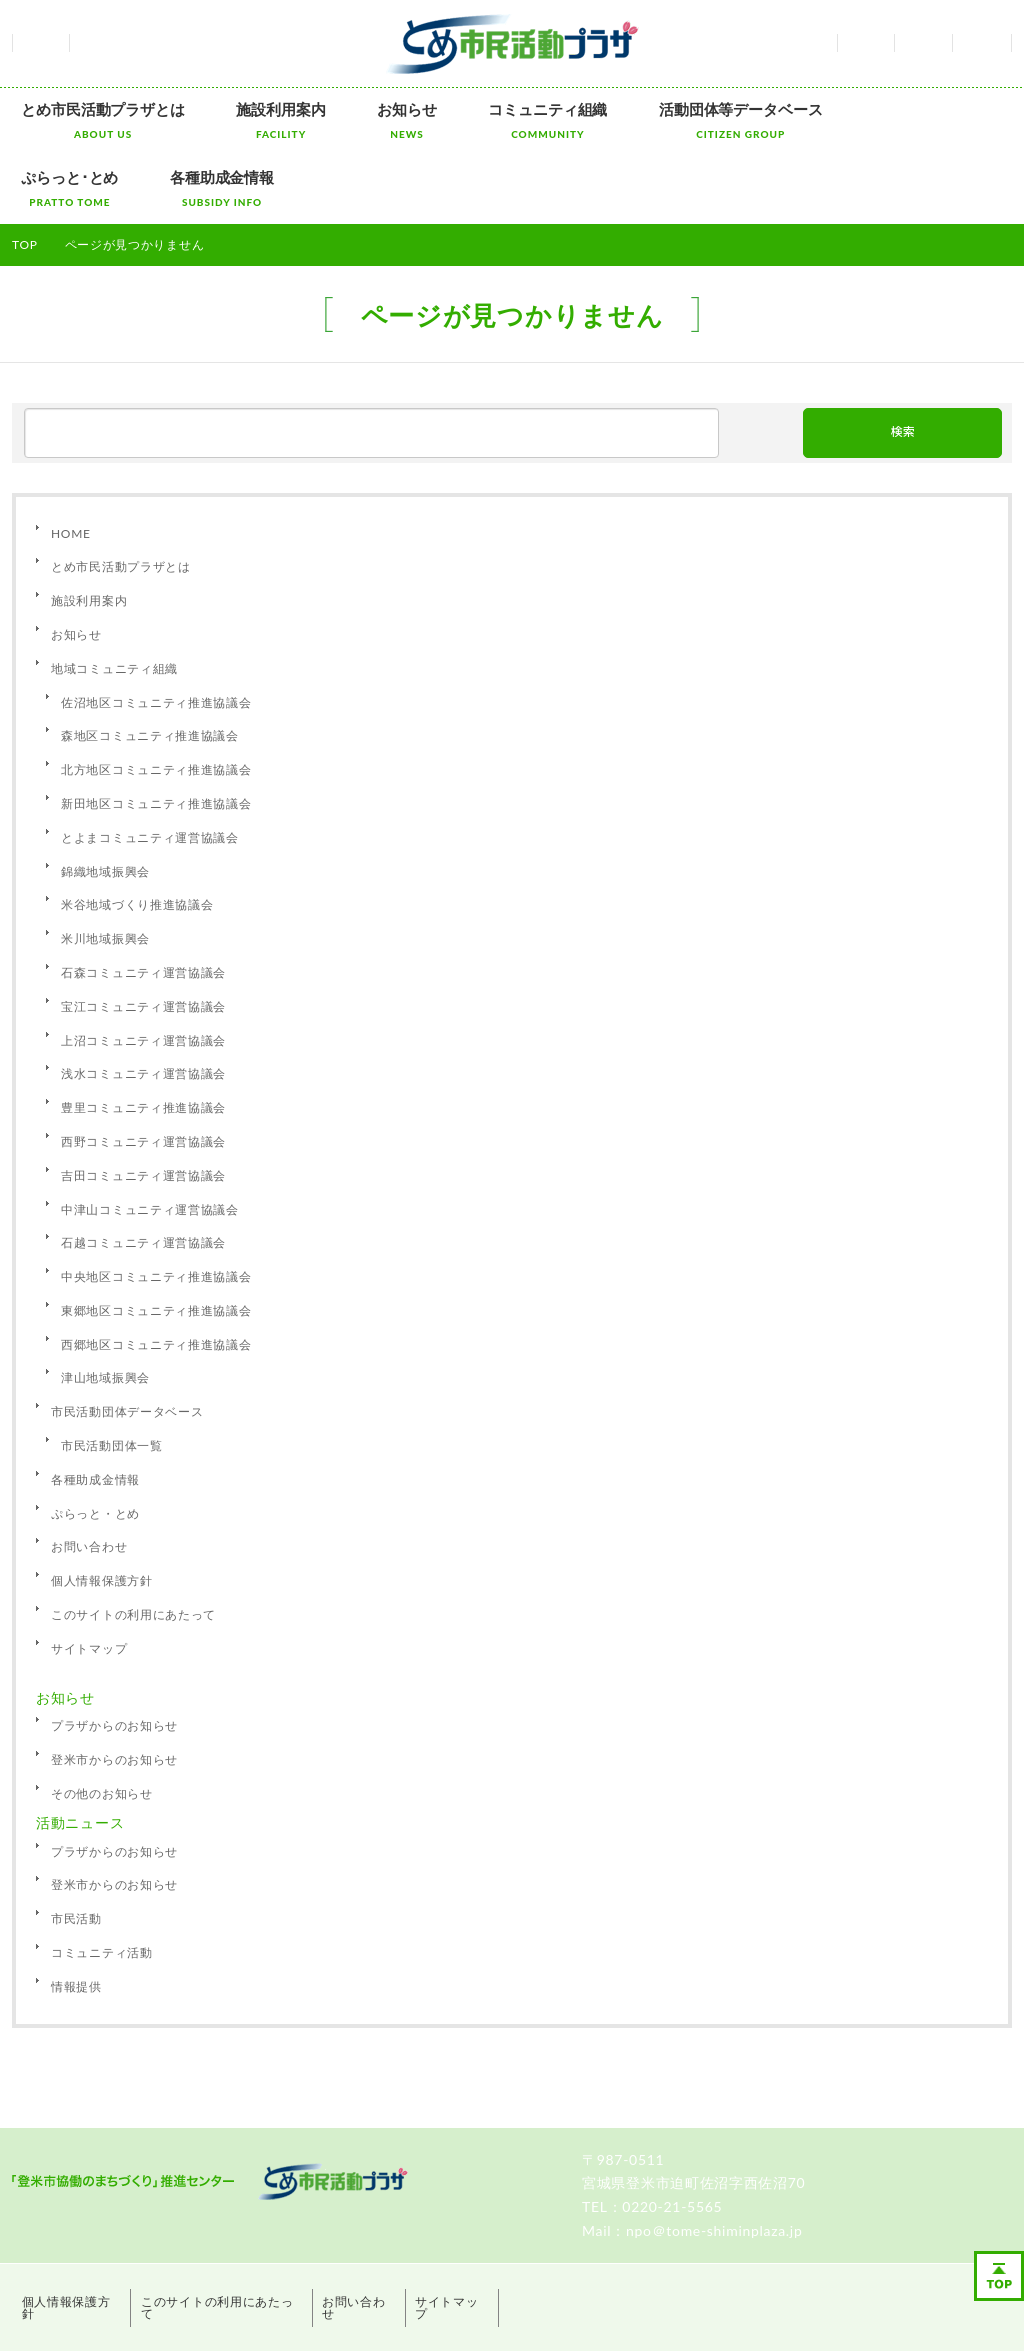 Image resolution: width=1024 pixels, height=2351 pixels. I want to click on 浅水コミュニティ運営協議会, so click(143, 1002).